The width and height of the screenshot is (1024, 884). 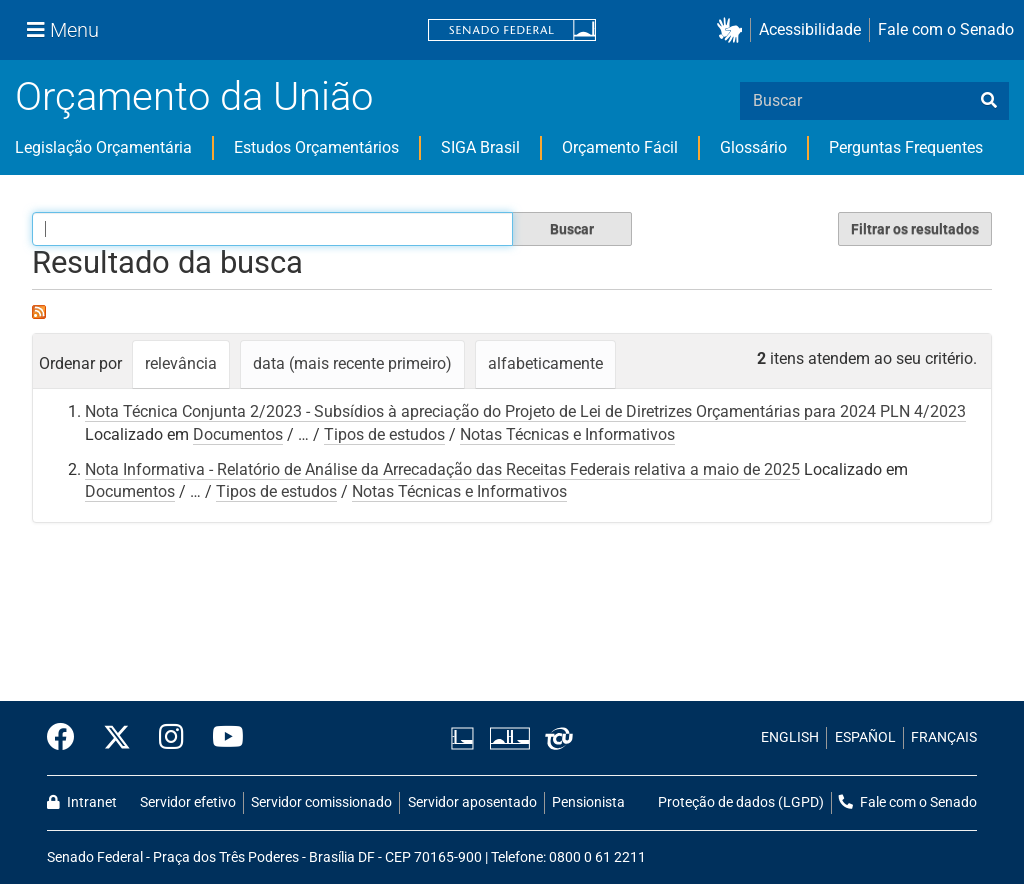 What do you see at coordinates (944, 737) in the screenshot?
I see `FRANÇAIS` at bounding box center [944, 737].